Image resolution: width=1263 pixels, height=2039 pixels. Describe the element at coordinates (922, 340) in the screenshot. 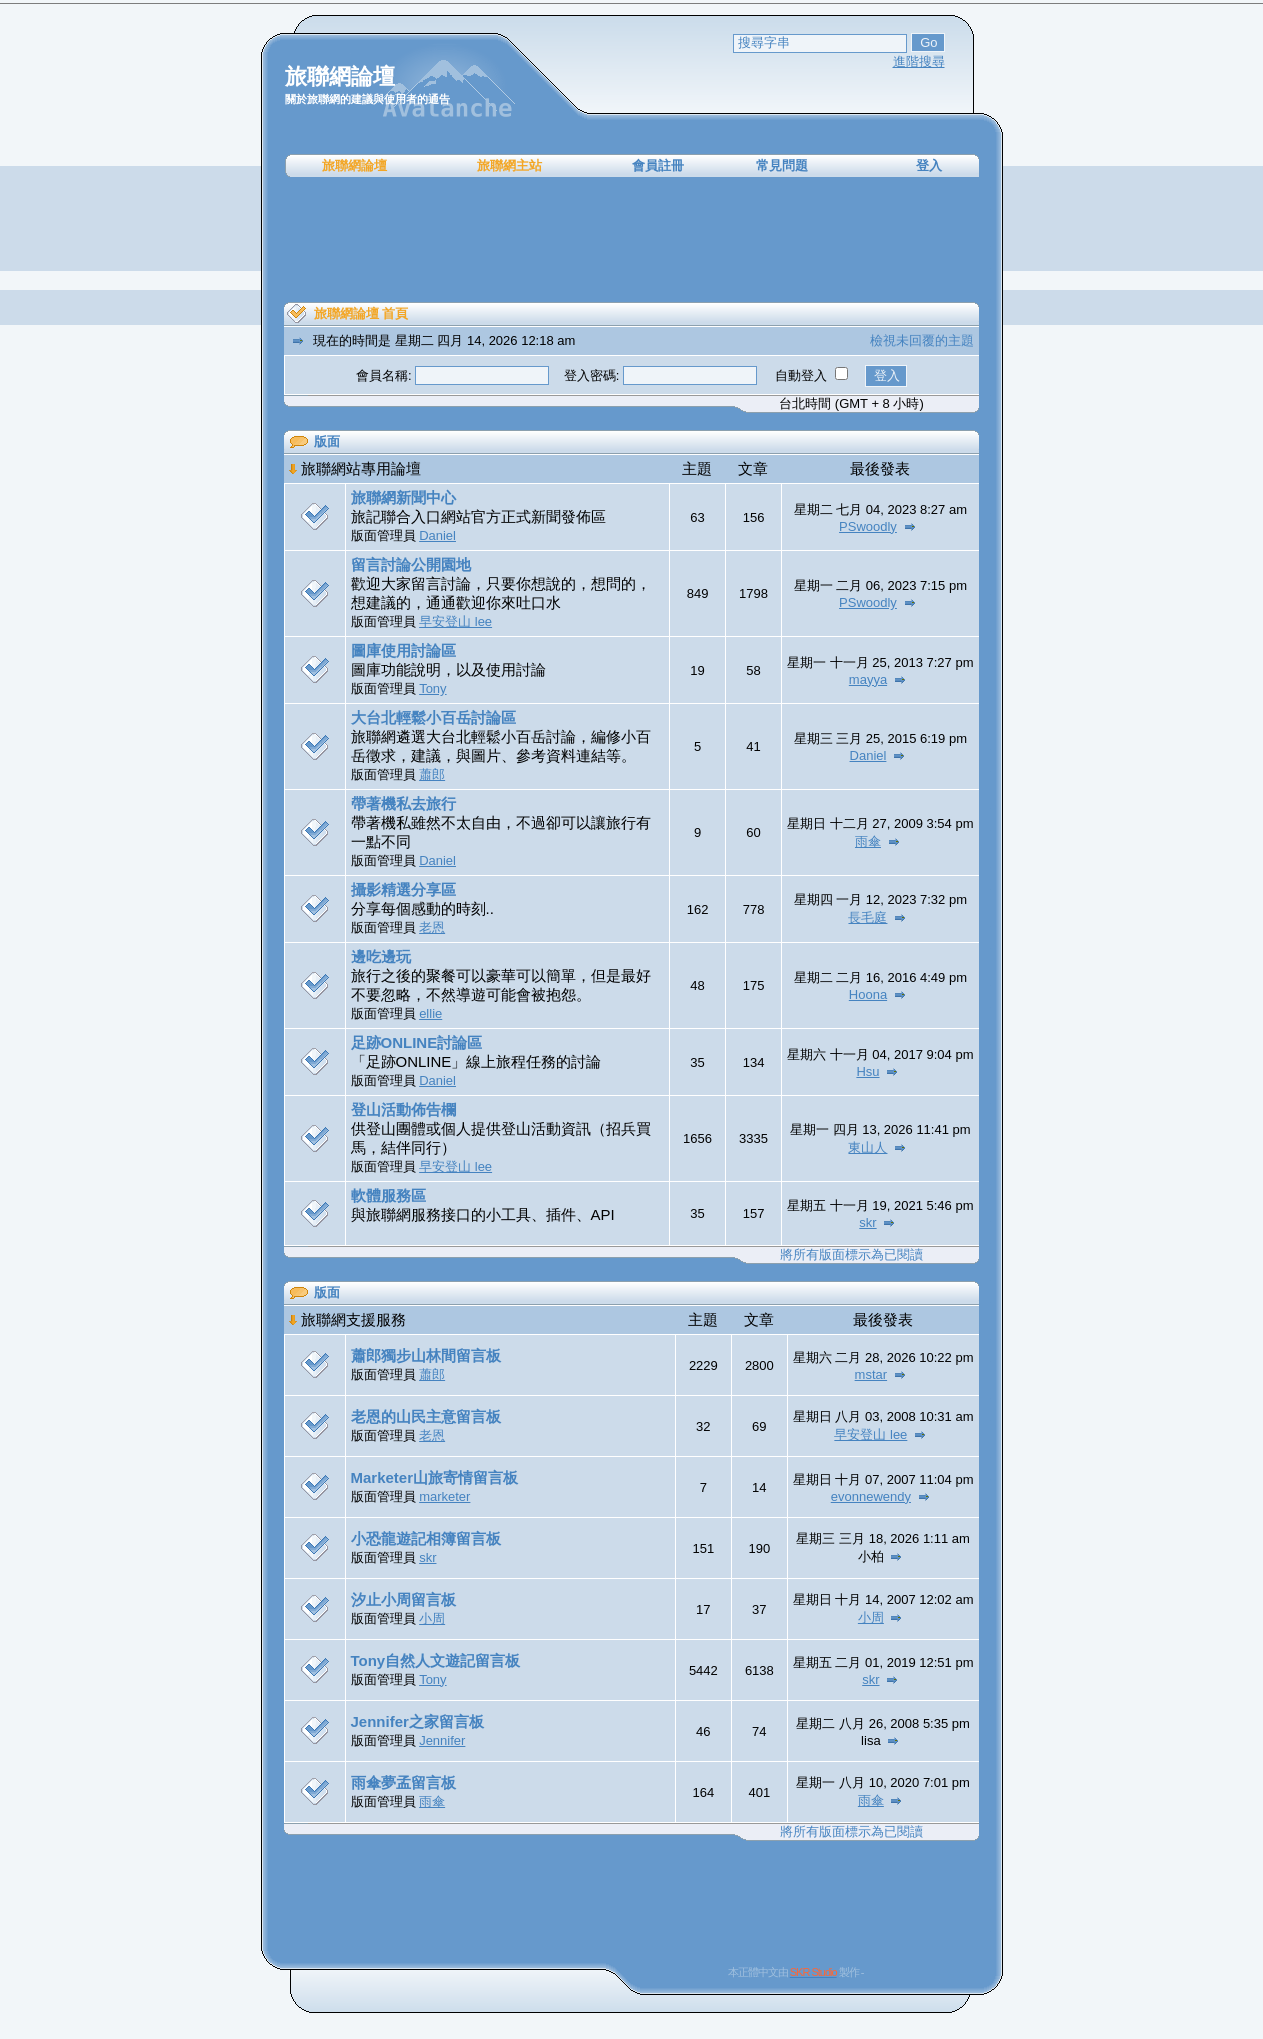

I see `檢視未回覆的主題` at that location.